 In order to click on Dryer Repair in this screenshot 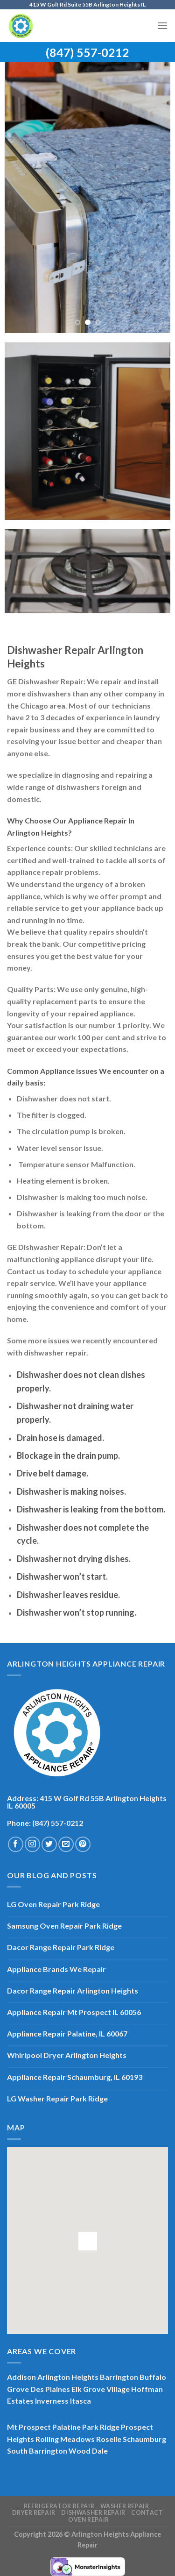, I will do `click(34, 2512)`.